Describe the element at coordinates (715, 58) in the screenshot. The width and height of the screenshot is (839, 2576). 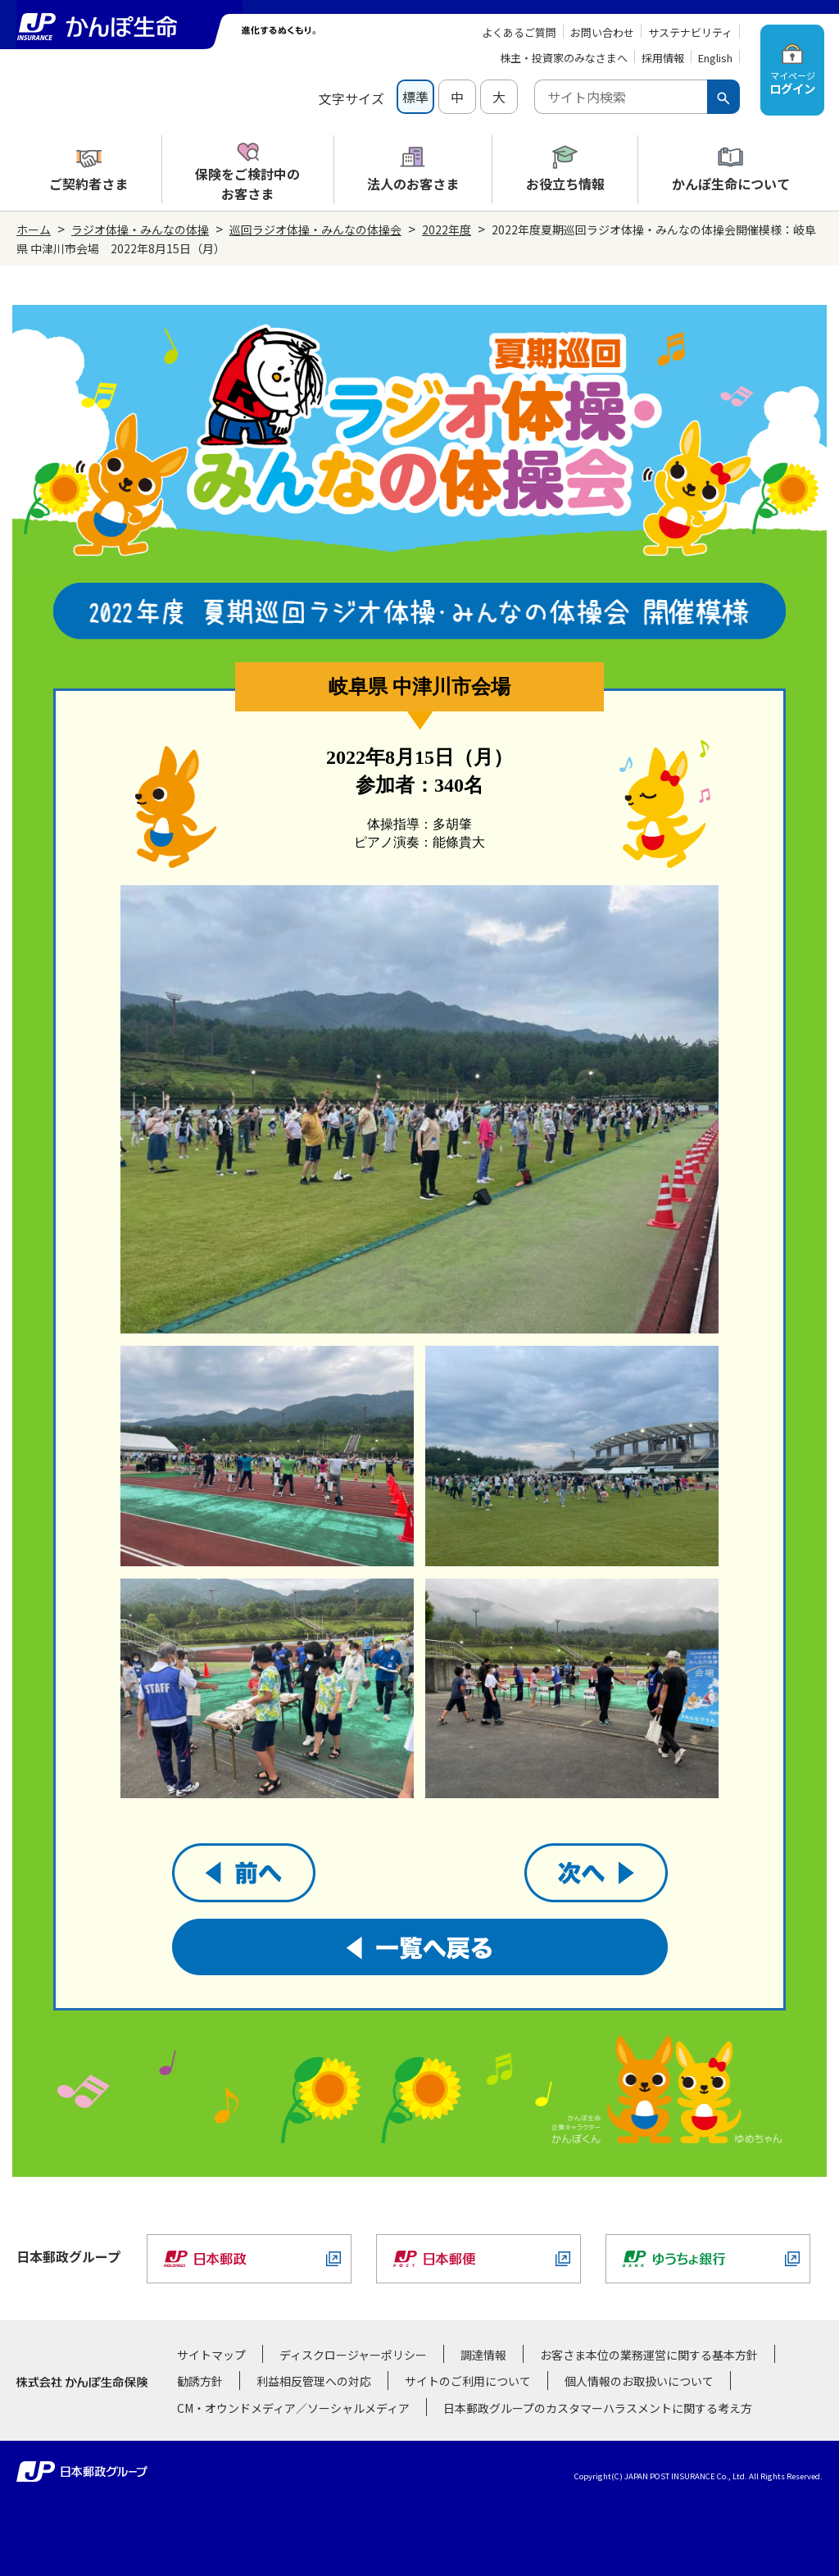
I see `English` at that location.